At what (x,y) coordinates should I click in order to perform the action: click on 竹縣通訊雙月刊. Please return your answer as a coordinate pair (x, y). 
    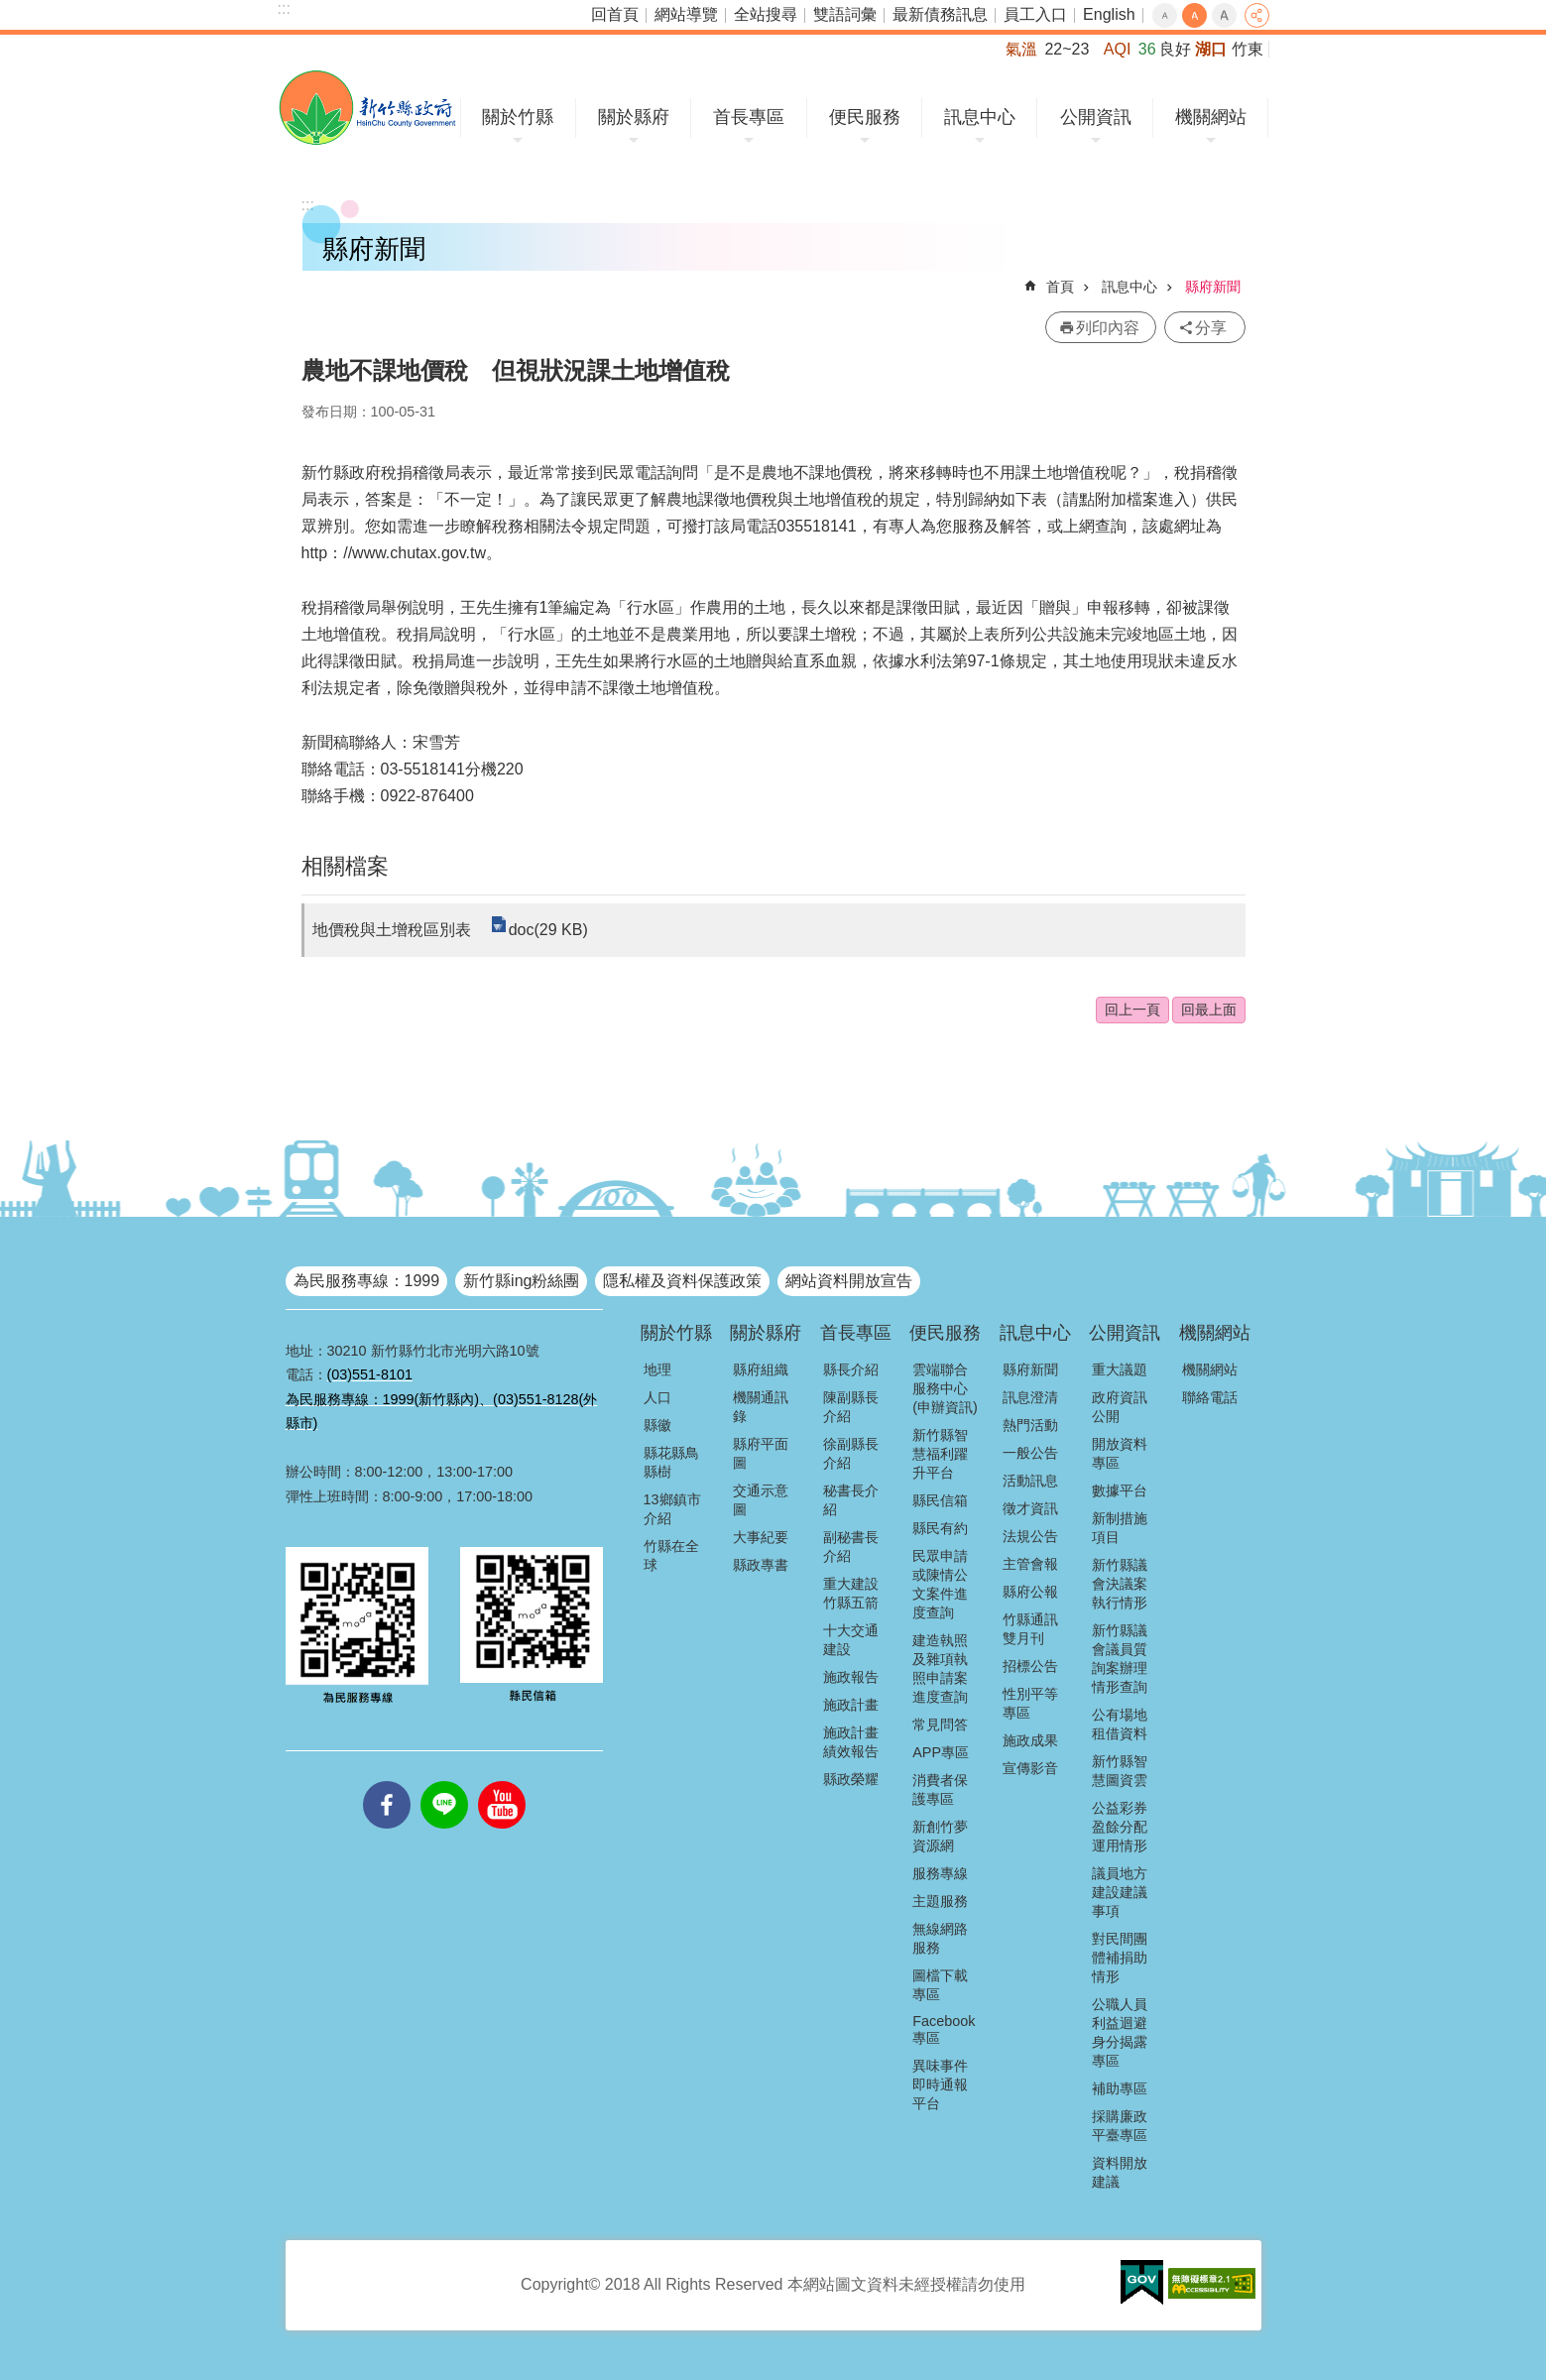
    Looking at the image, I should click on (1030, 1628).